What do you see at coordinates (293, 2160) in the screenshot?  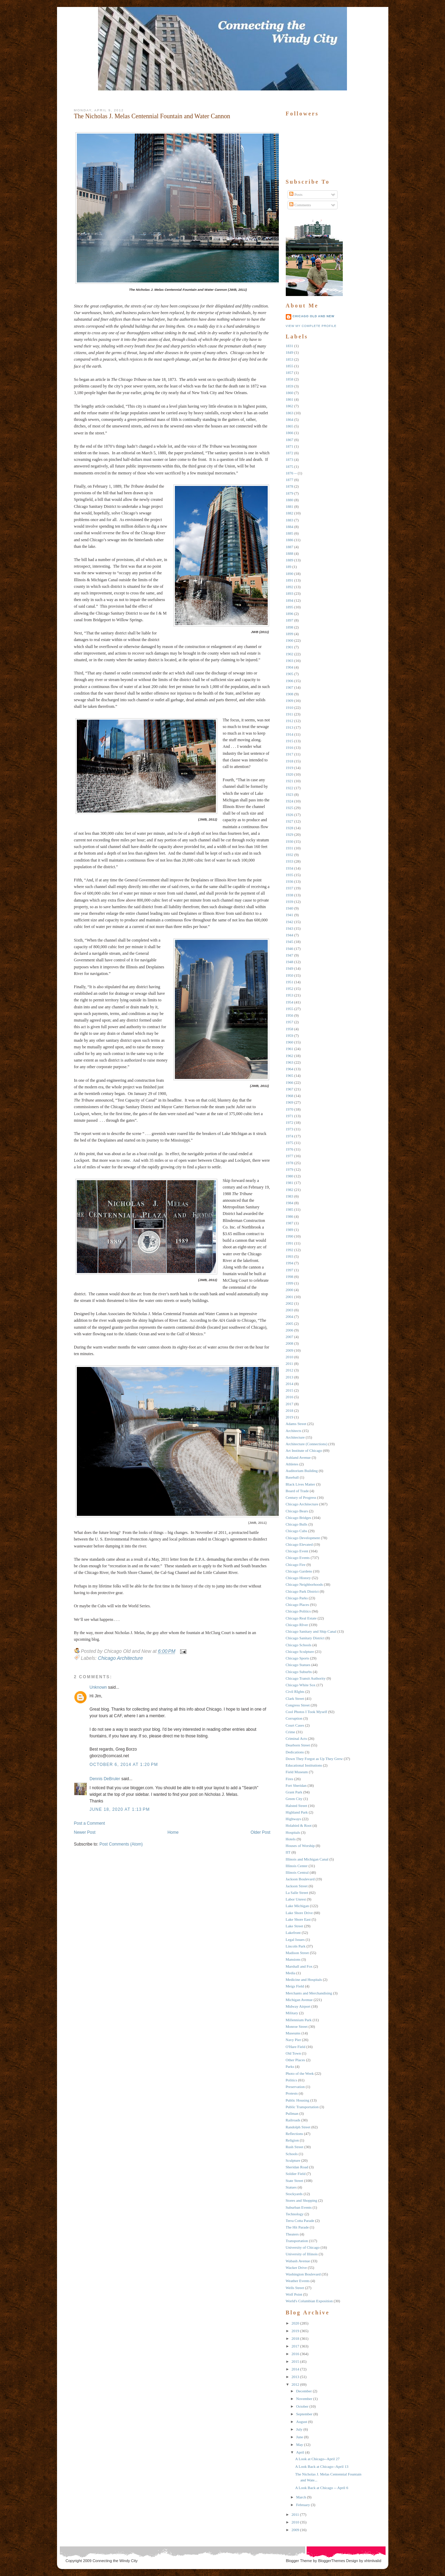 I see `Sculpture` at bounding box center [293, 2160].